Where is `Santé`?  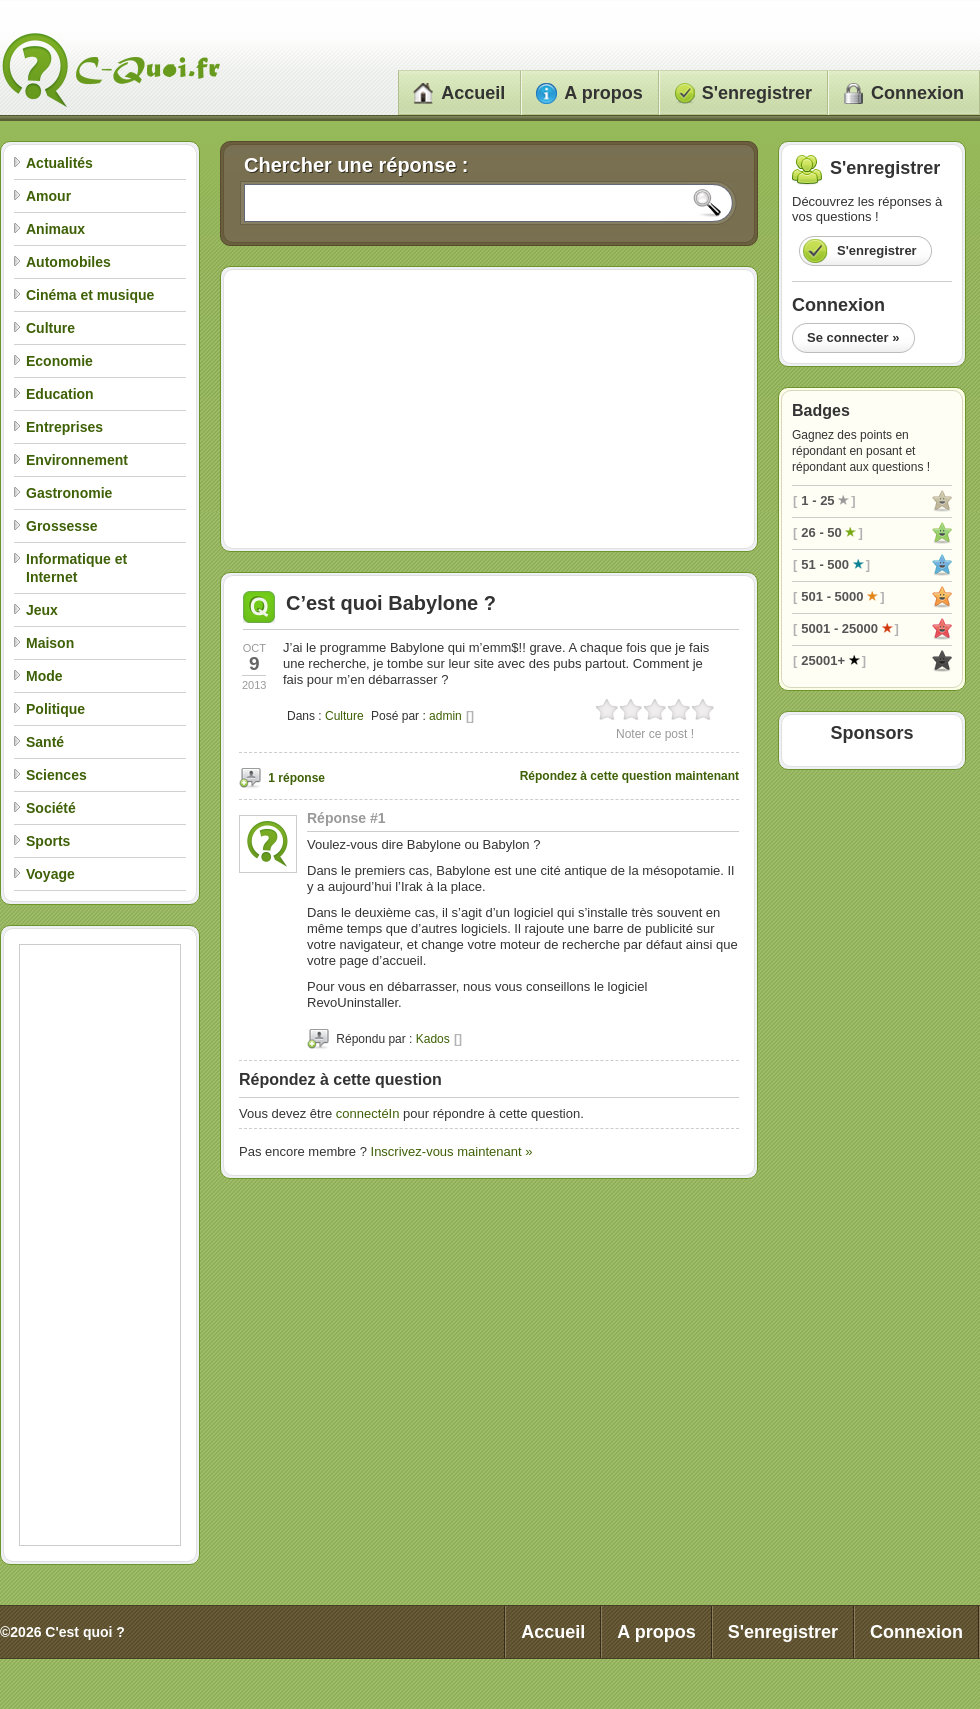
Santé is located at coordinates (45, 742).